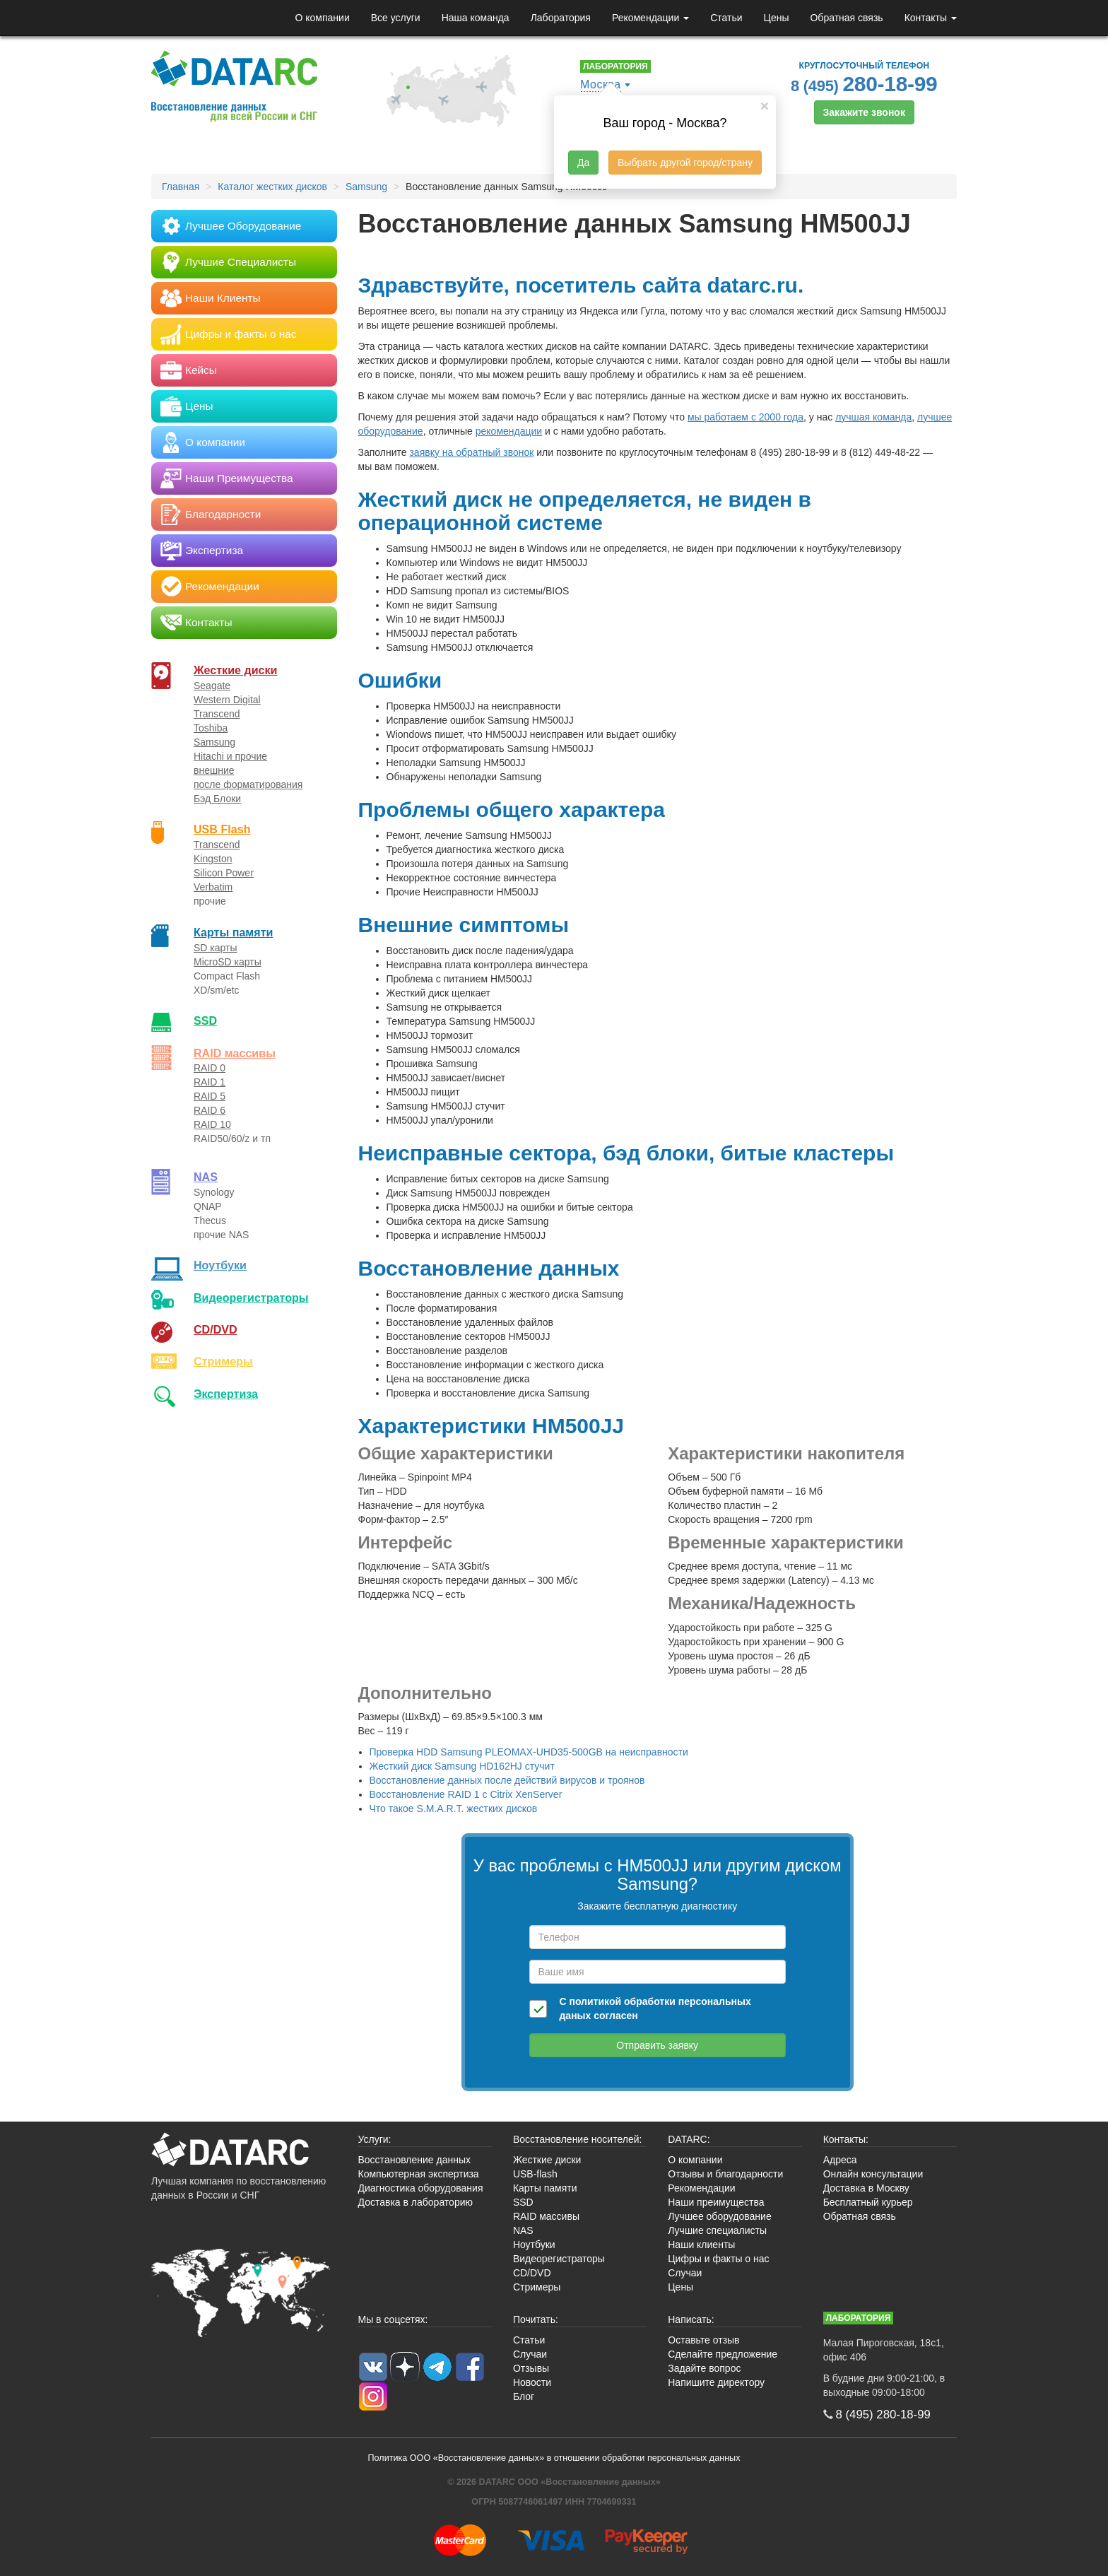  What do you see at coordinates (691, 2319) in the screenshot?
I see `Написать:` at bounding box center [691, 2319].